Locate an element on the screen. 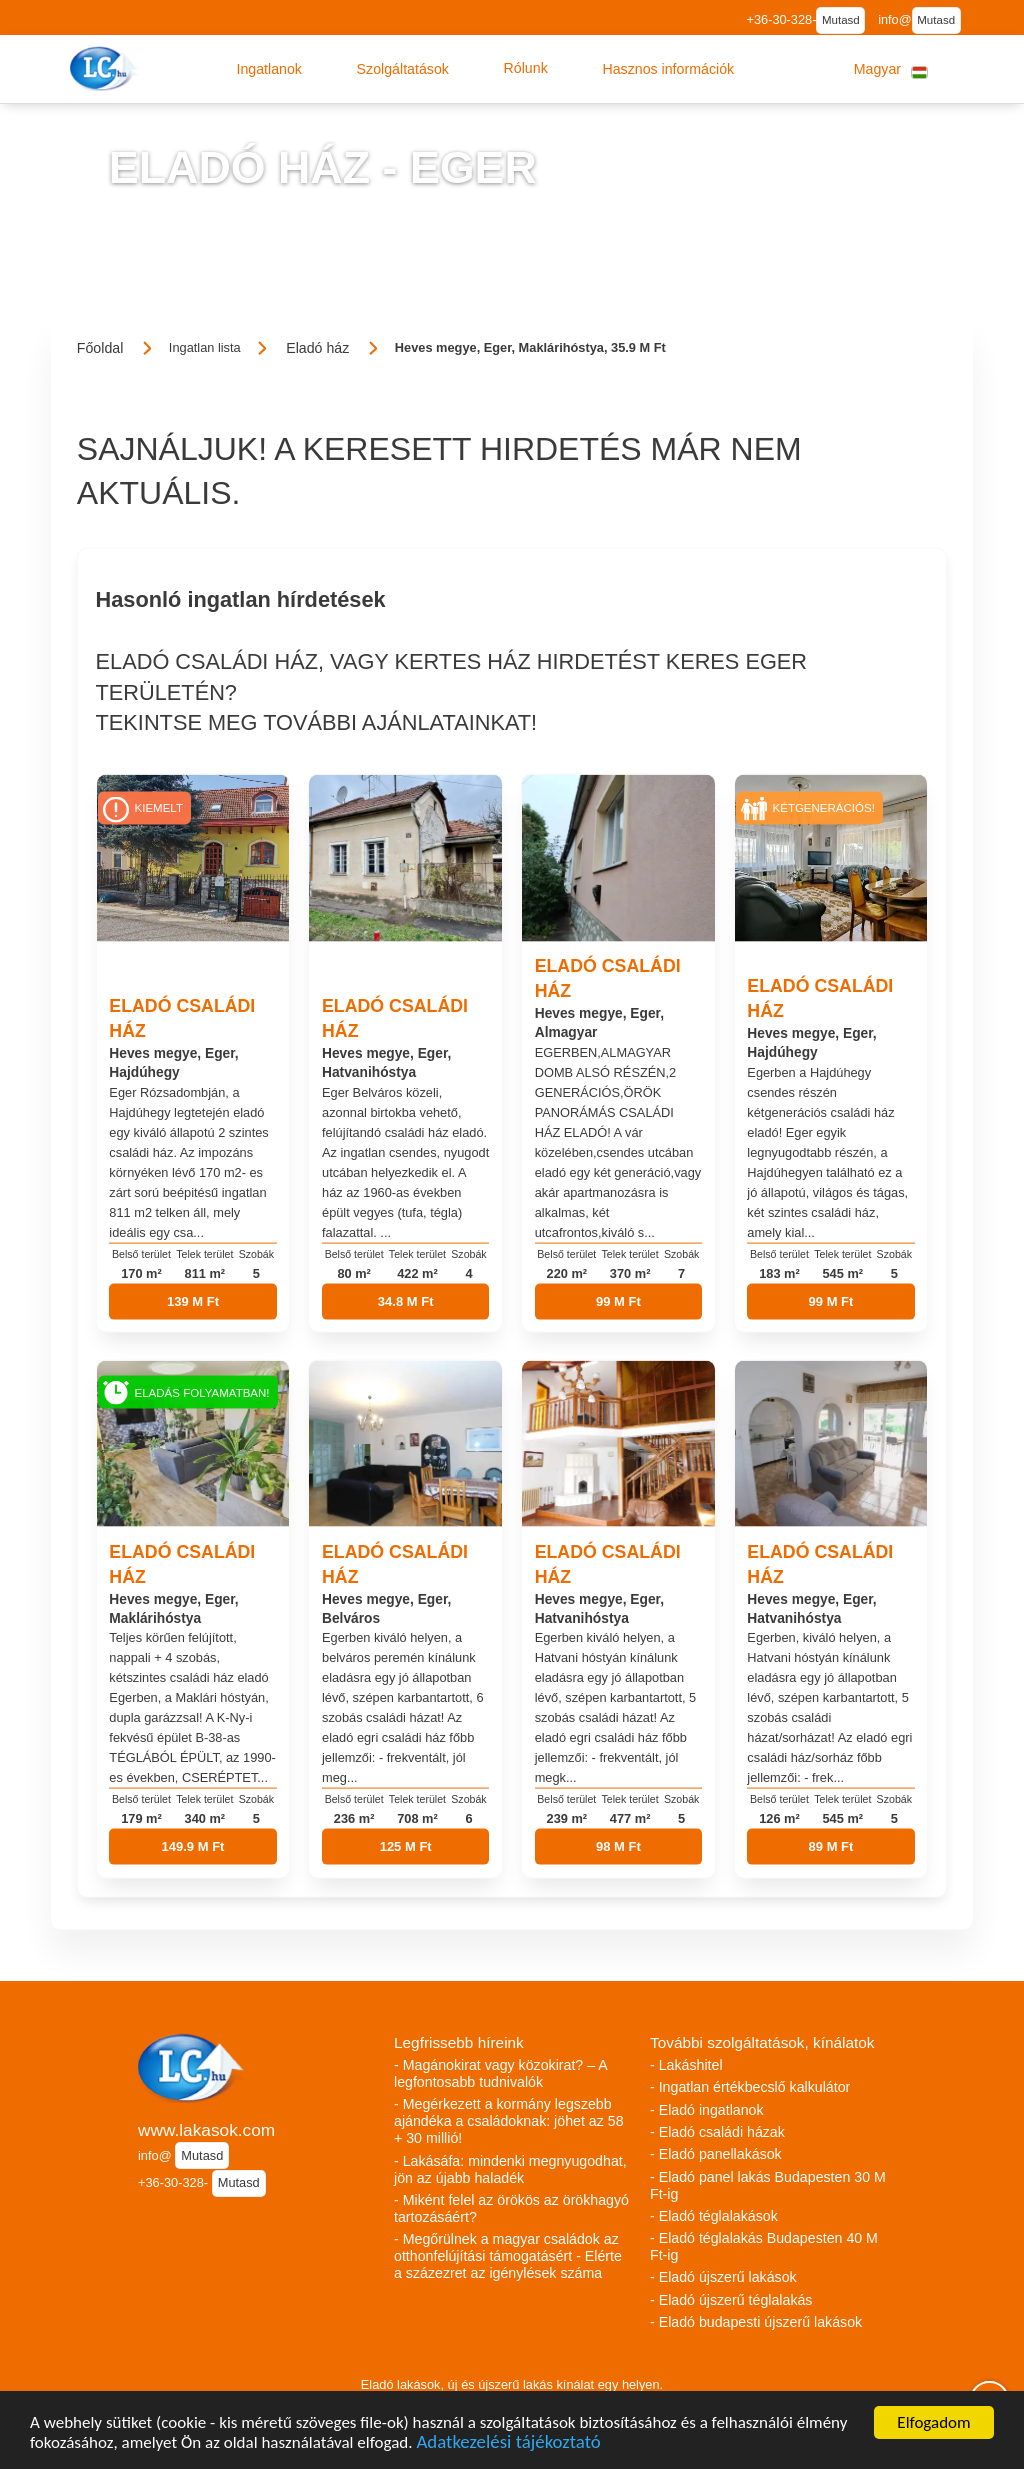  www.lakasok.com is located at coordinates (206, 2130).